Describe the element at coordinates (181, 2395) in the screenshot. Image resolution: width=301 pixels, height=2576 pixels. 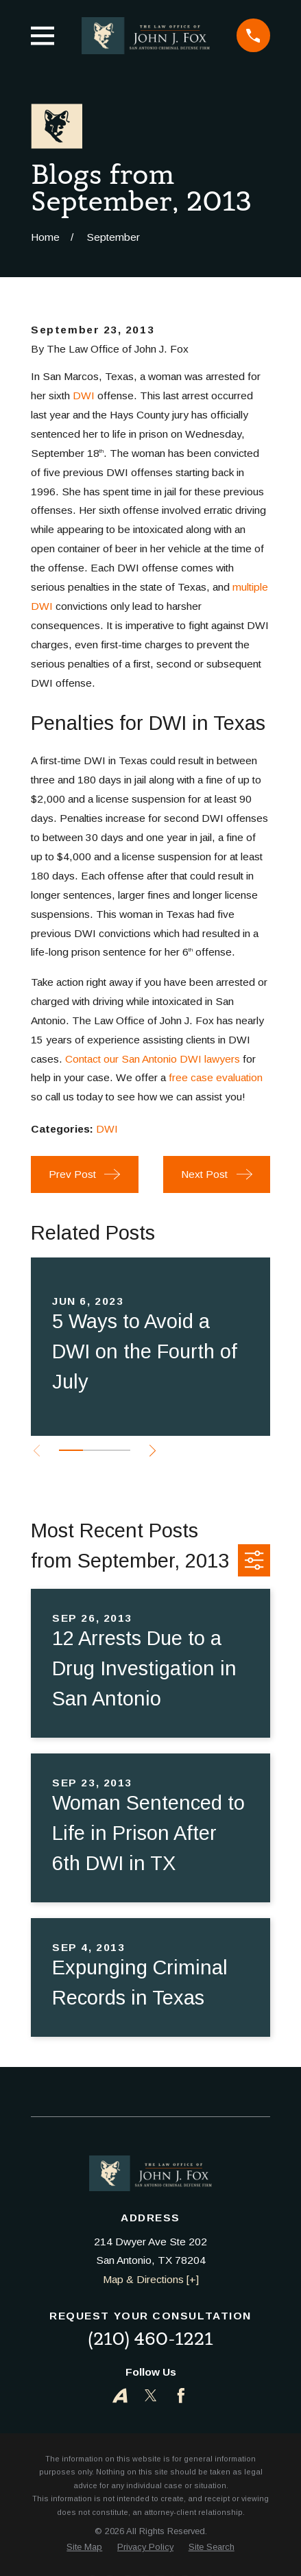
I see `[Facebook]` at that location.